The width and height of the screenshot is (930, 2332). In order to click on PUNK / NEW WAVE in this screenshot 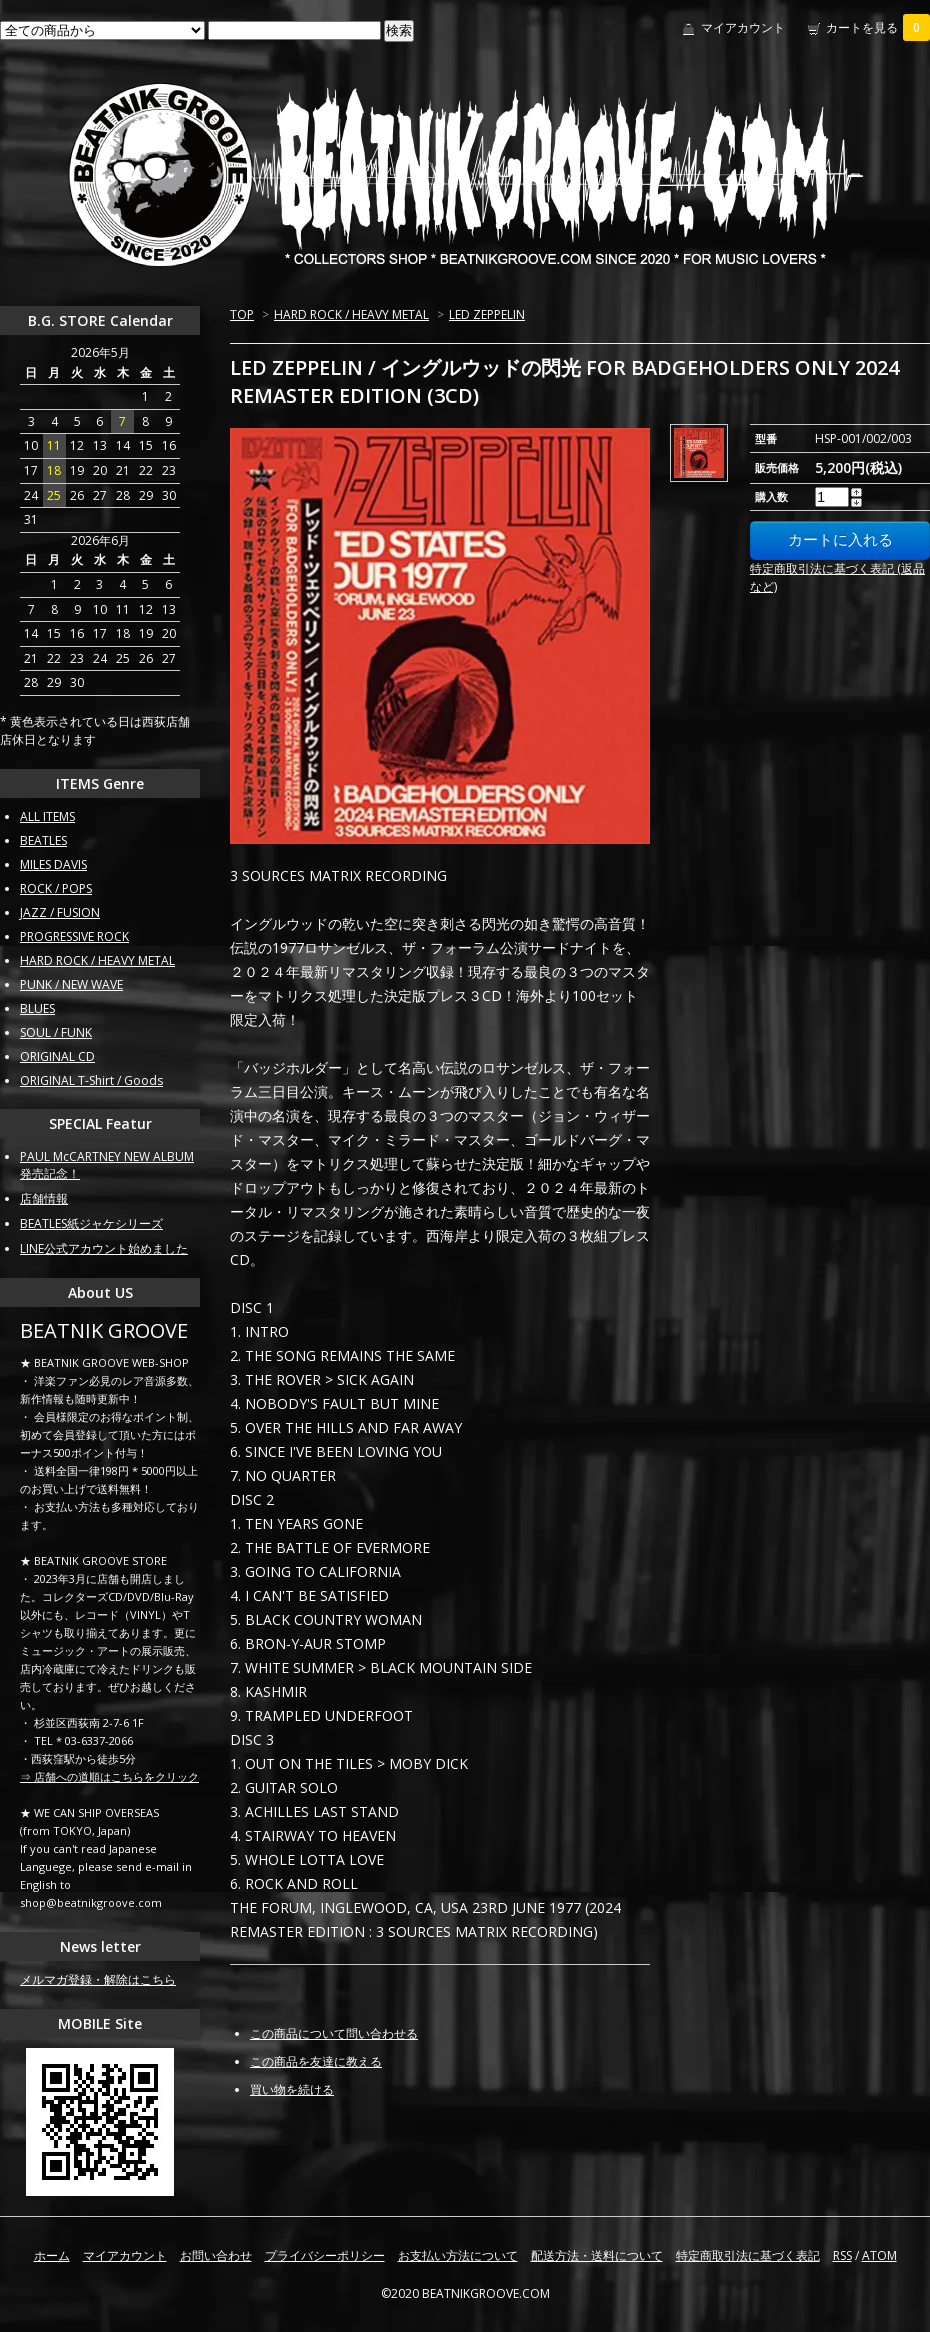, I will do `click(71, 984)`.